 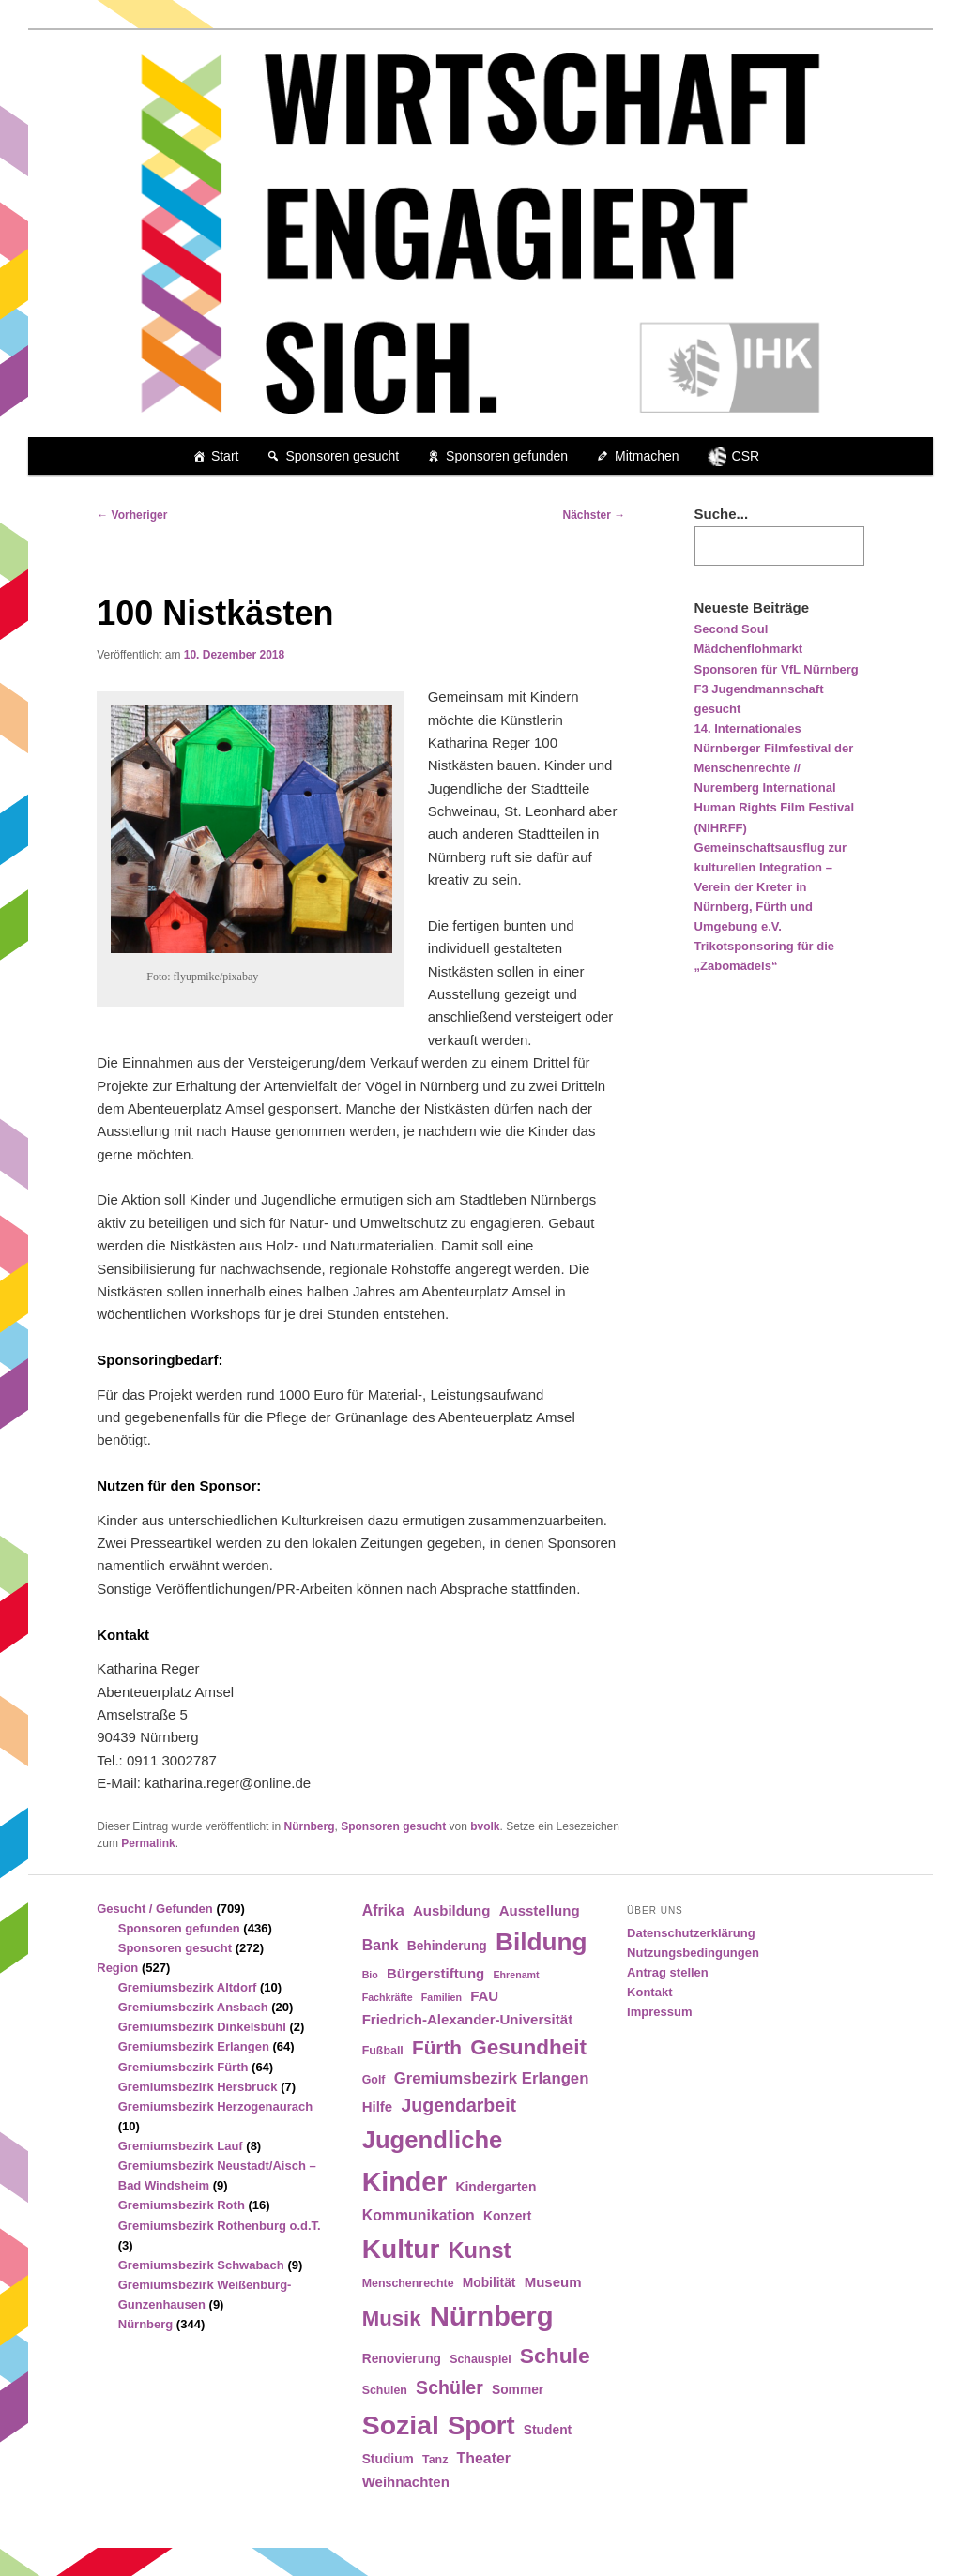 I want to click on Permalink, so click(x=148, y=1843).